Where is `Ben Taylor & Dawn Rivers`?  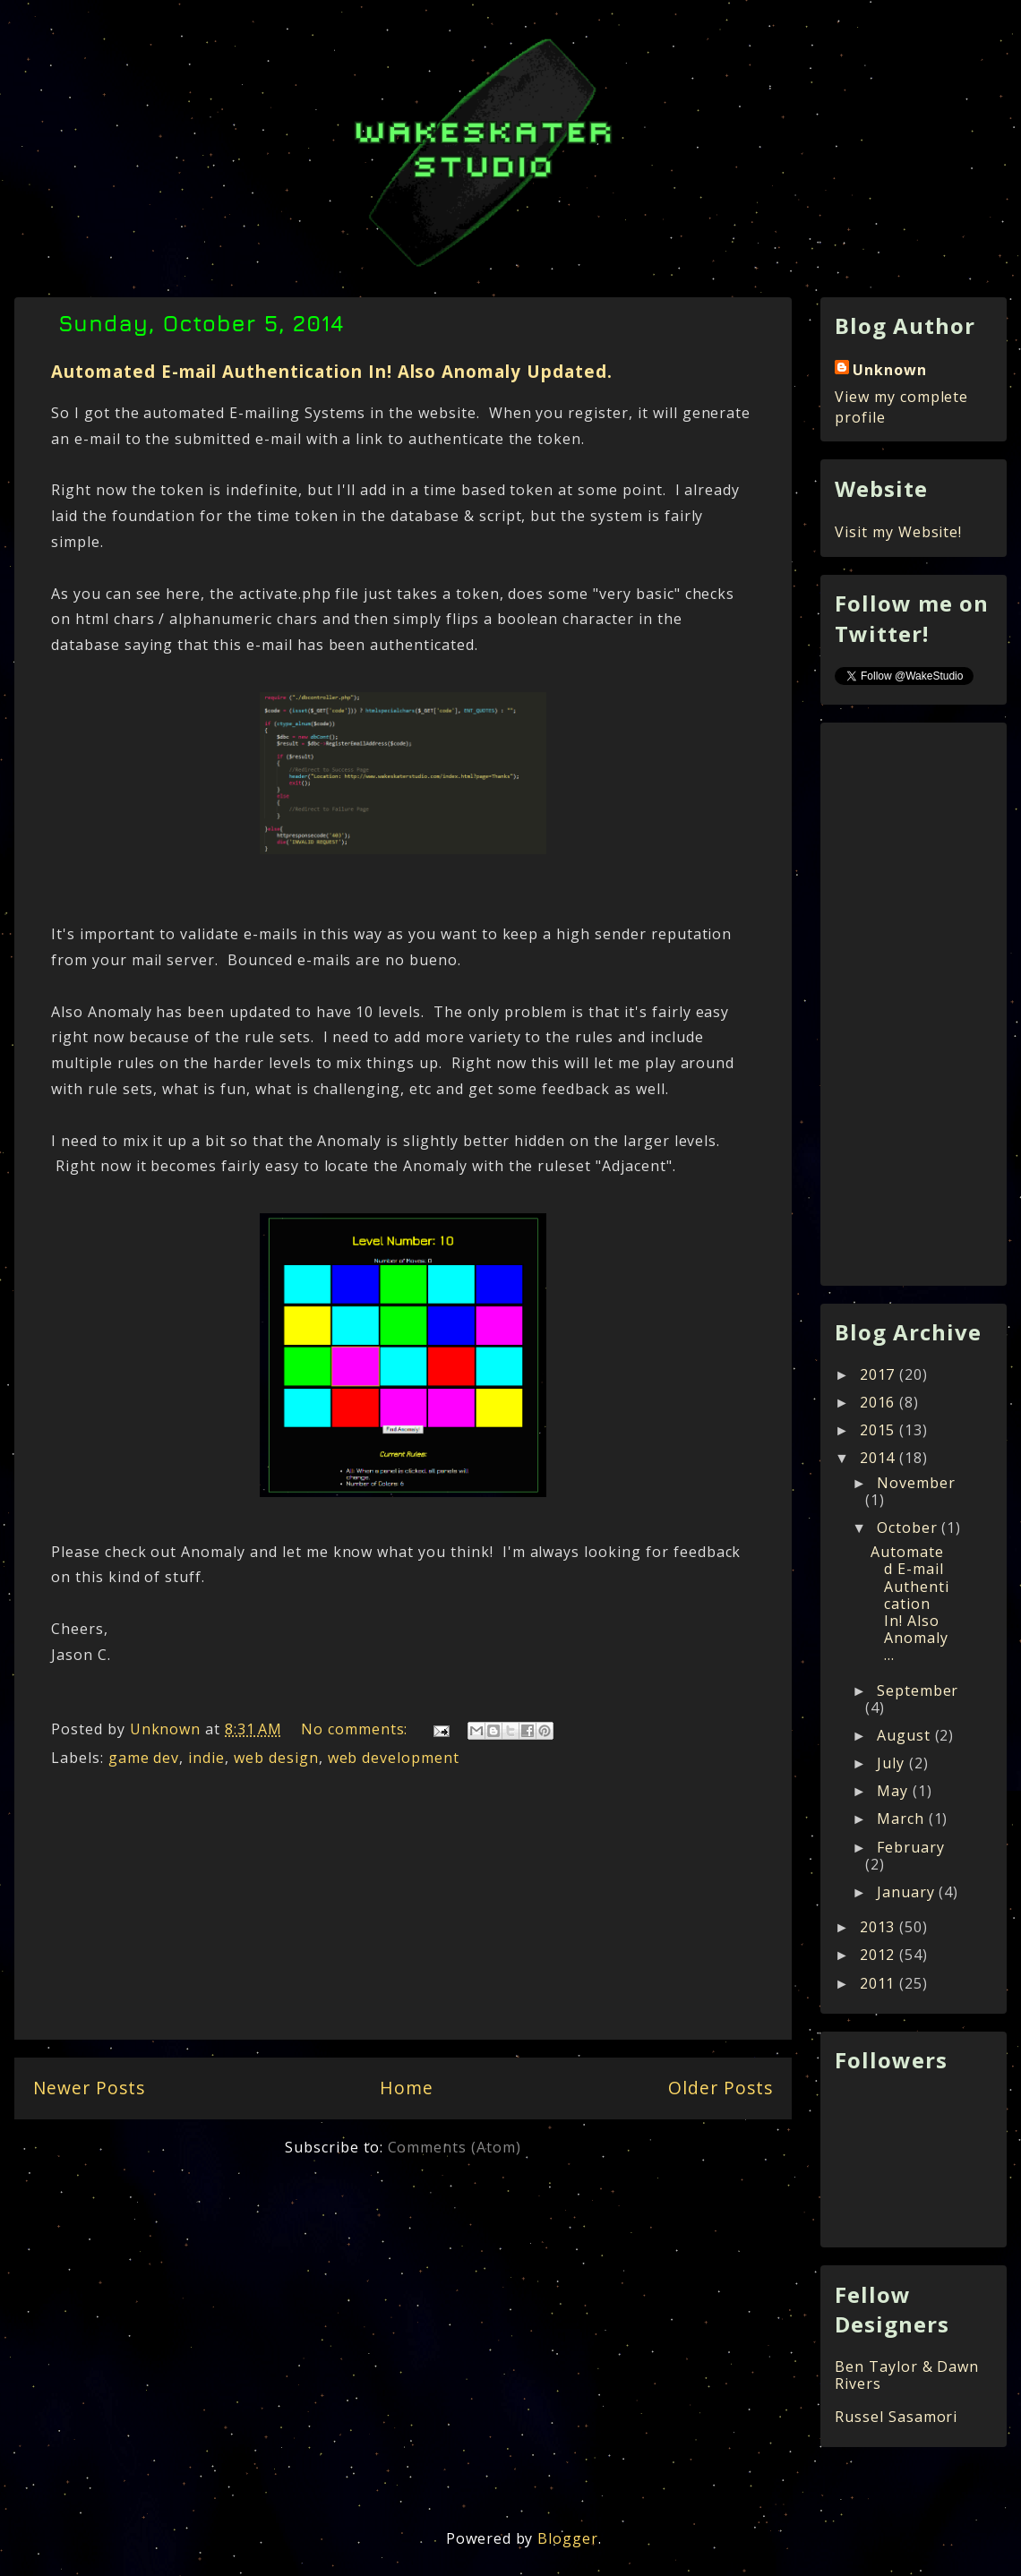
Ben Taylor & Dawn Rivers is located at coordinates (907, 2375).